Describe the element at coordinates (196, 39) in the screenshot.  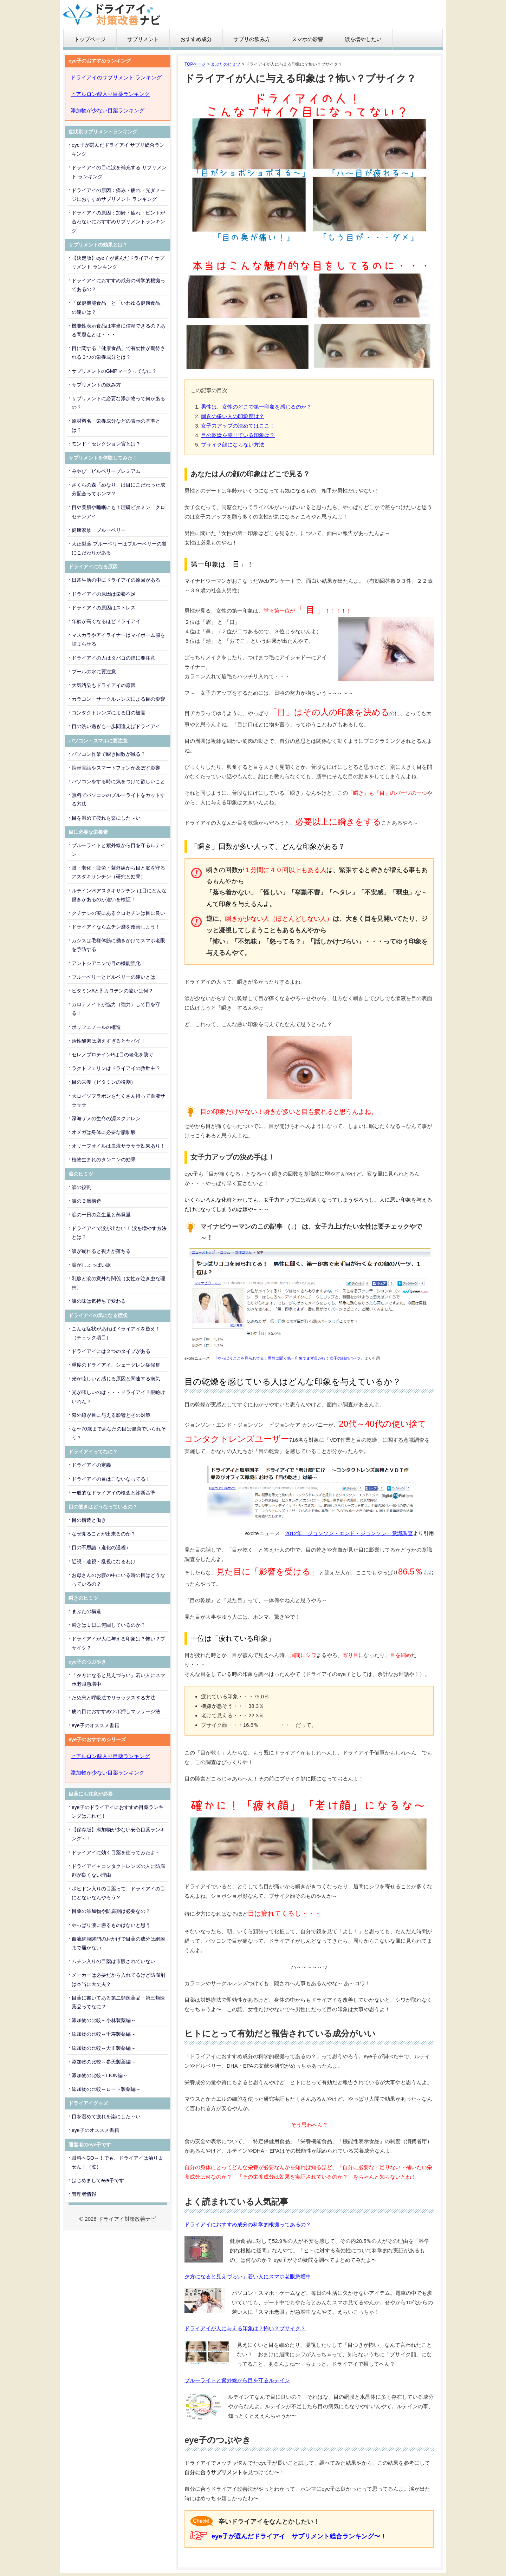
I see `おすすめ成分` at that location.